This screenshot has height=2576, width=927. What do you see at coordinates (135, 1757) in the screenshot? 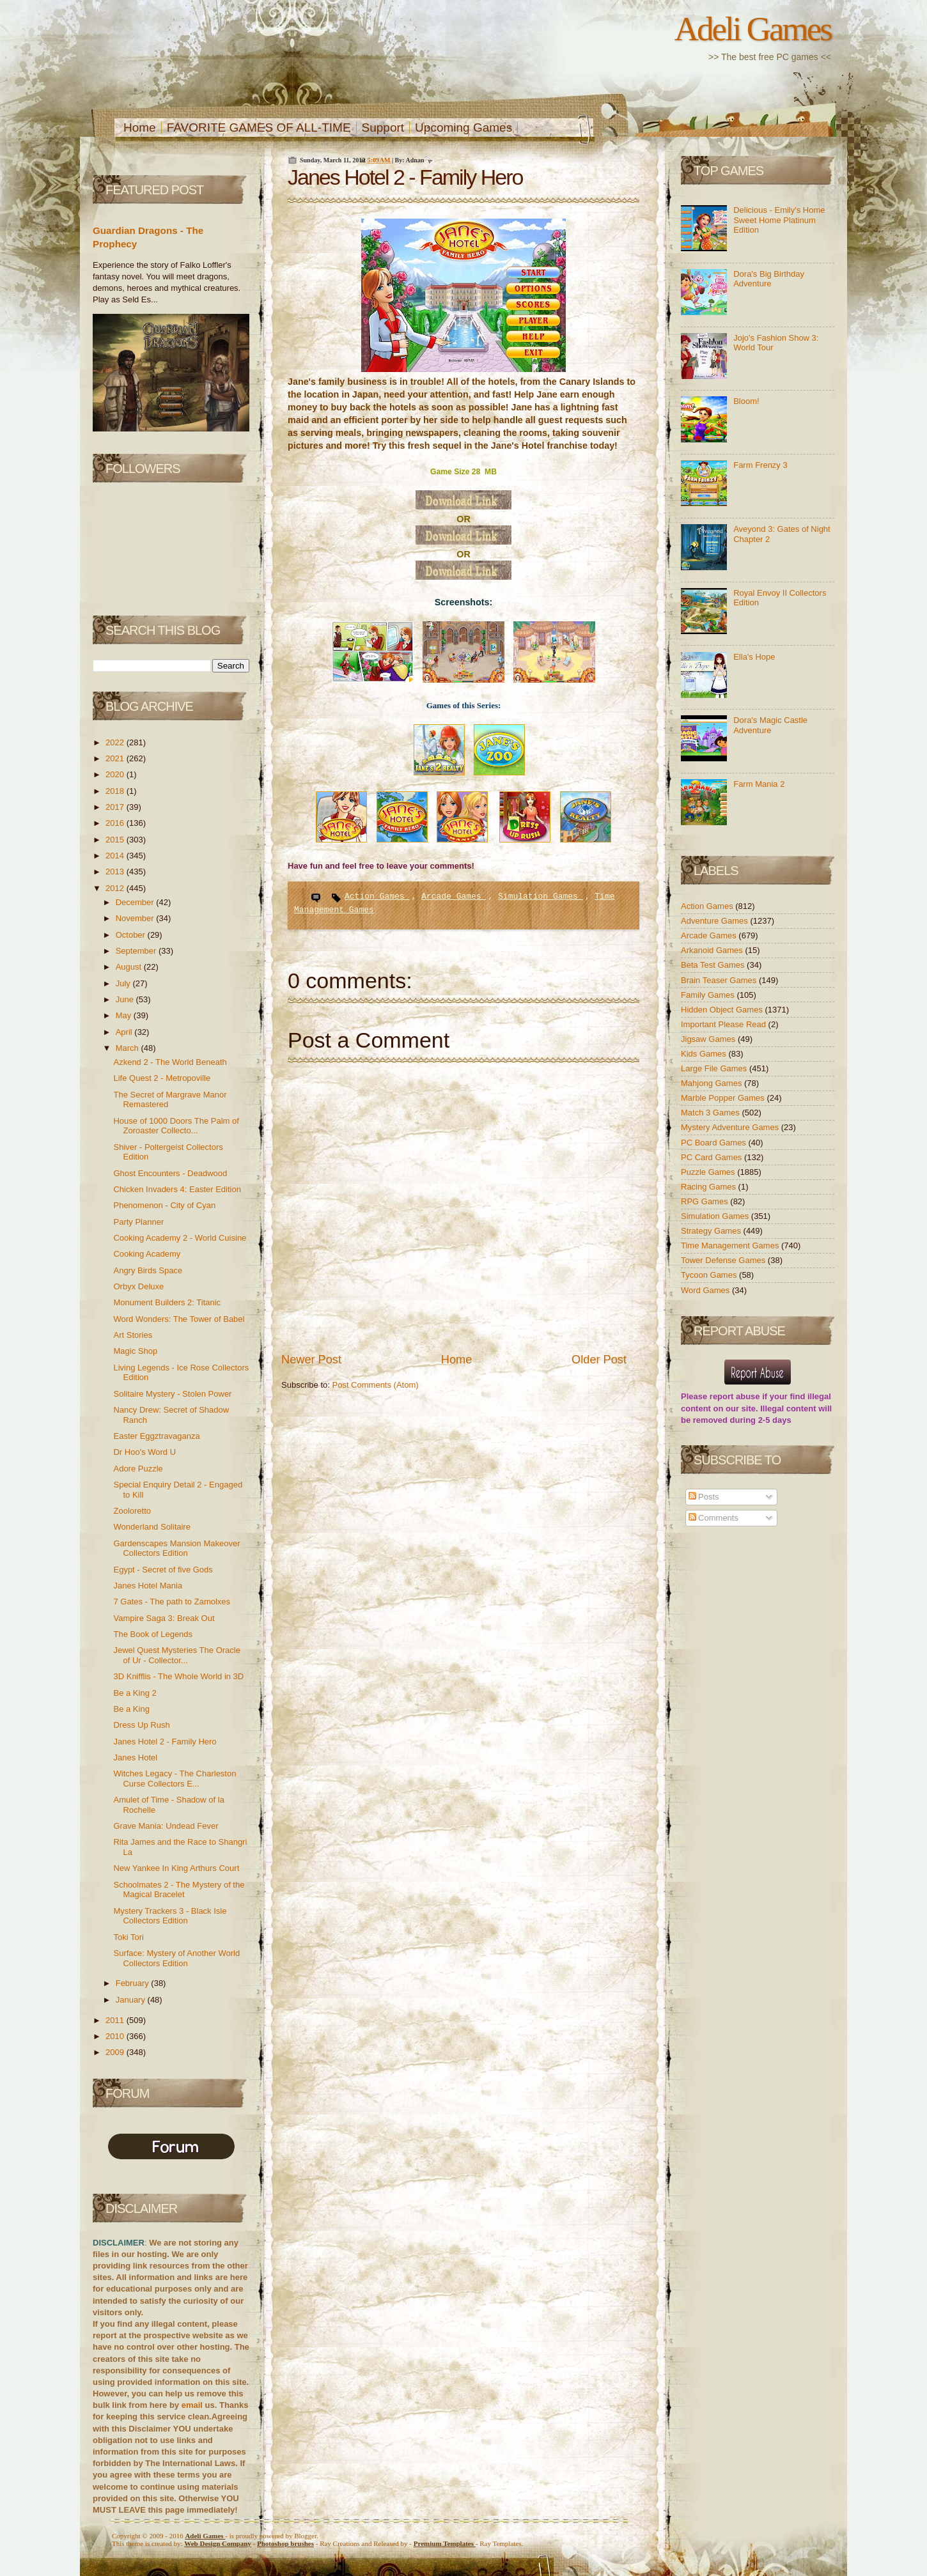
I see `Janes Hotel` at bounding box center [135, 1757].